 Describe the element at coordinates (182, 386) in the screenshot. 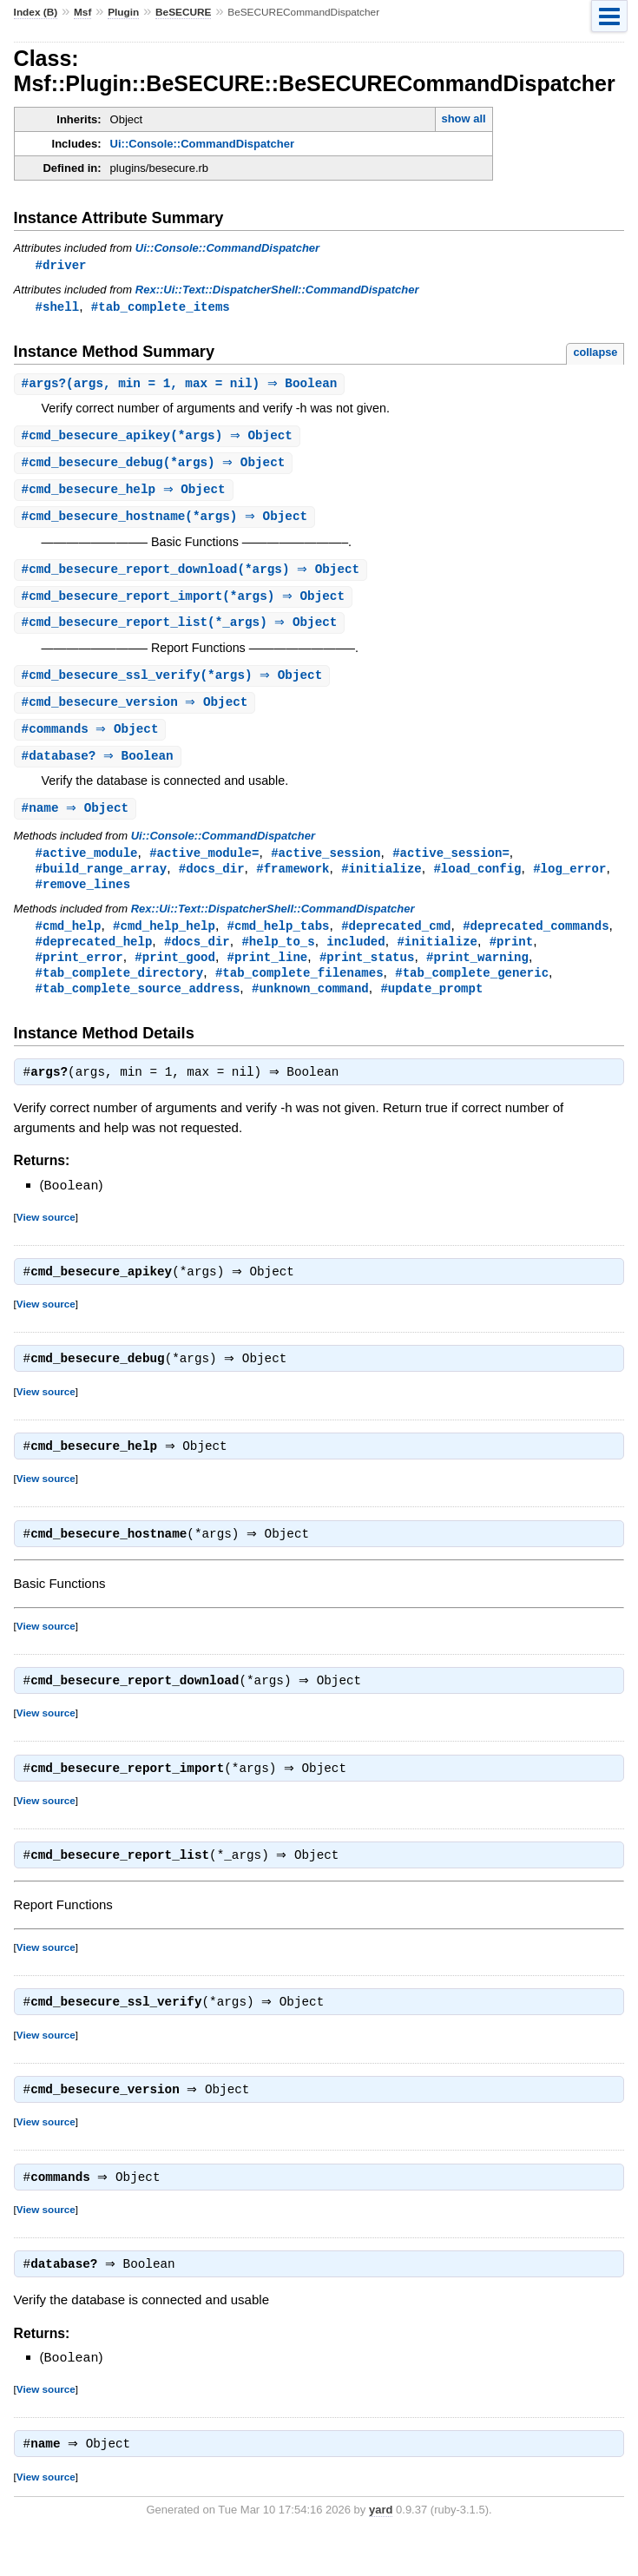

I see `#(args, min = 1, max = nil) ⇒ Boolean` at that location.